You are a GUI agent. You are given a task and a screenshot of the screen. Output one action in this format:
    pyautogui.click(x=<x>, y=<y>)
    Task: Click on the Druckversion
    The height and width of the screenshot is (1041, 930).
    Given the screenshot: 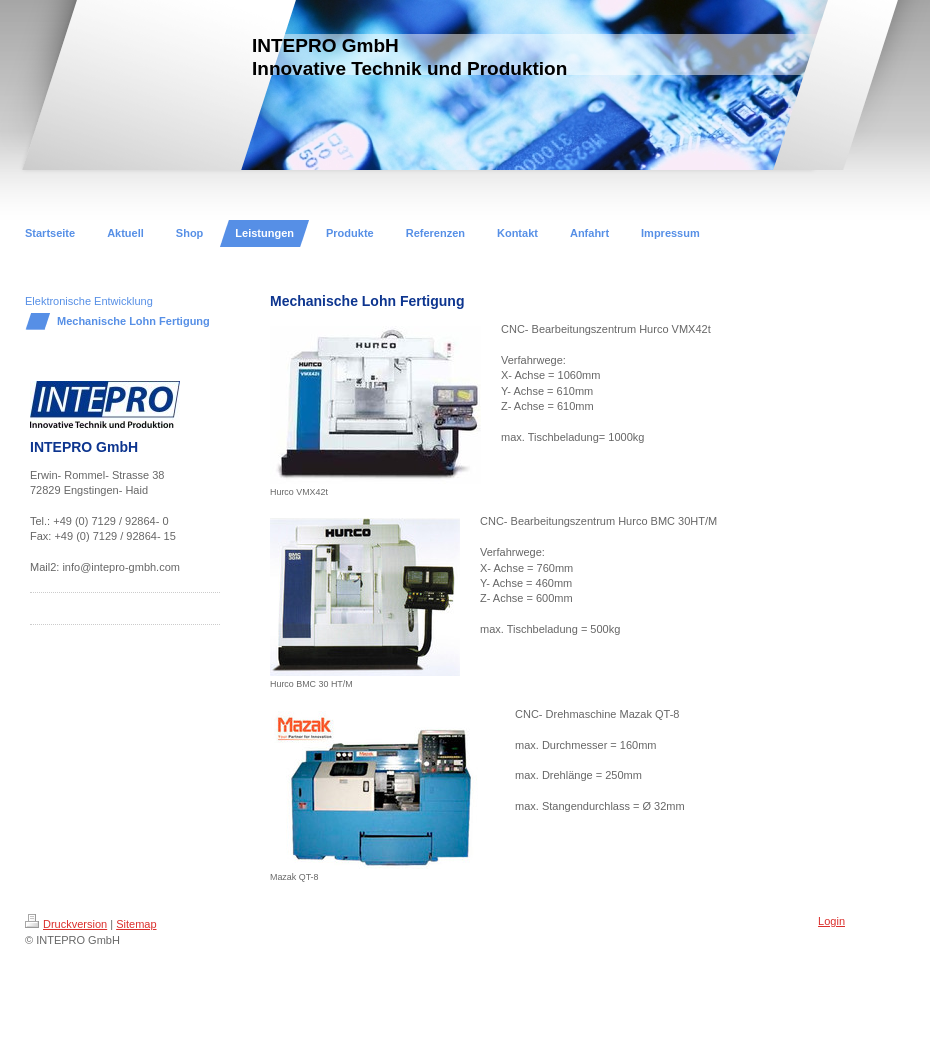 What is the action you would take?
    pyautogui.click(x=66, y=924)
    